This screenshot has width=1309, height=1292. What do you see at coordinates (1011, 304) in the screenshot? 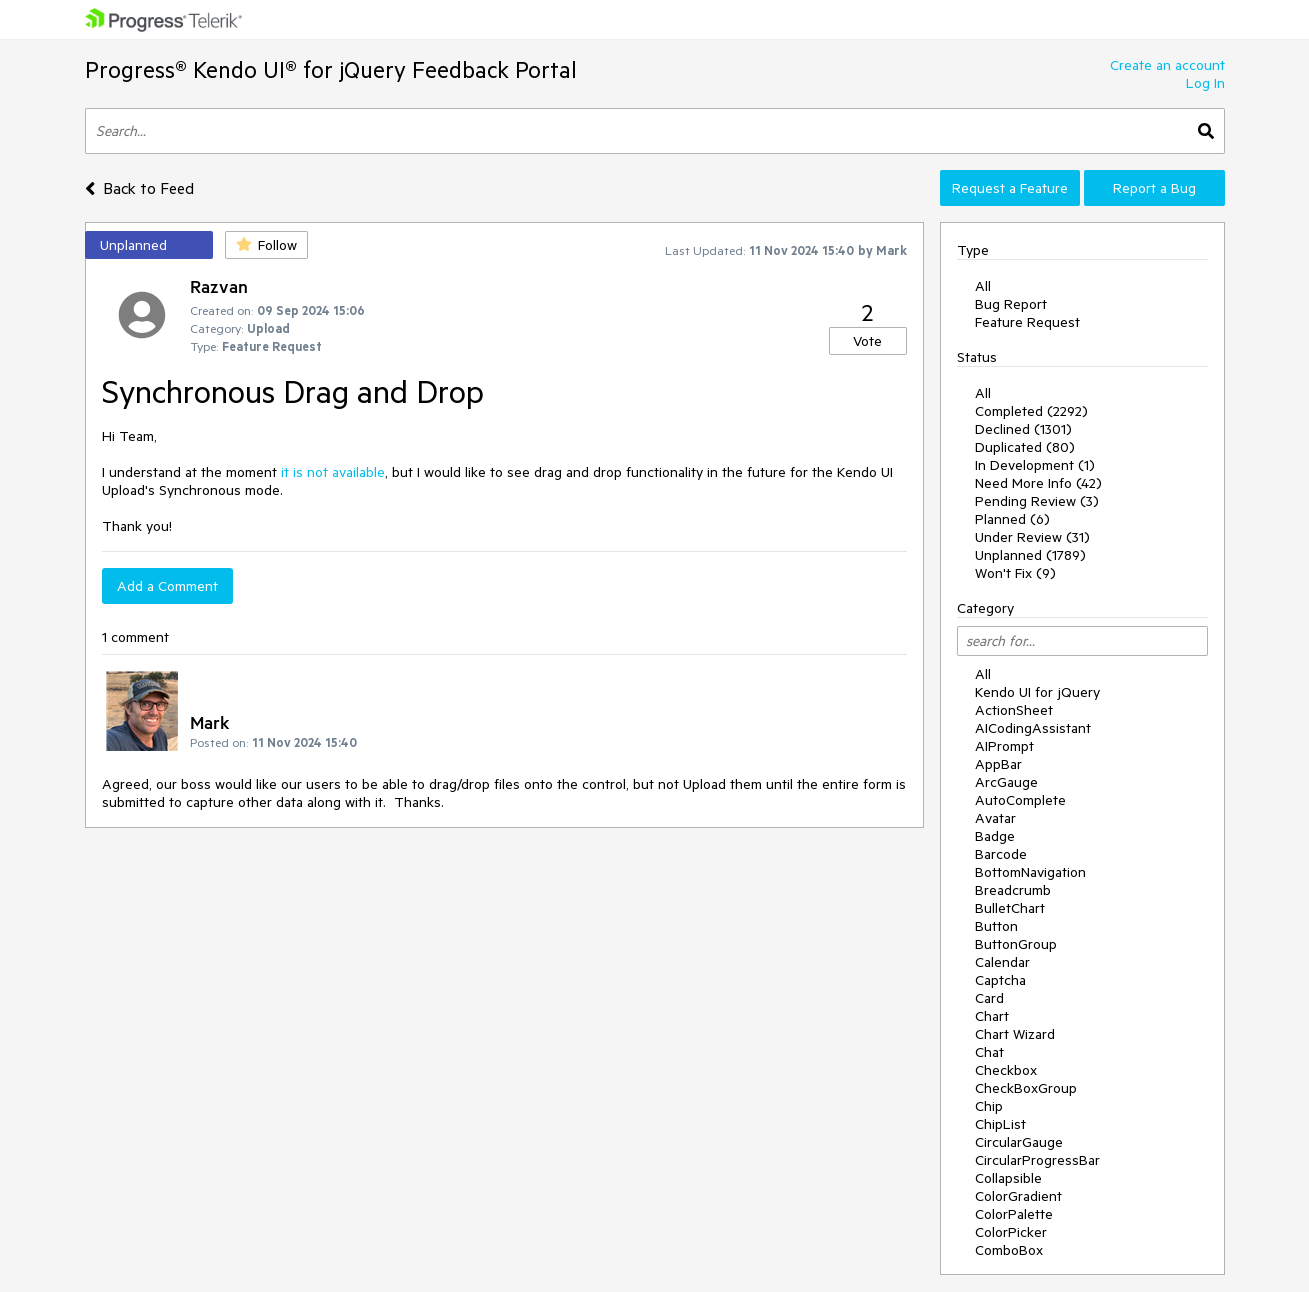
I see `Bug Report` at bounding box center [1011, 304].